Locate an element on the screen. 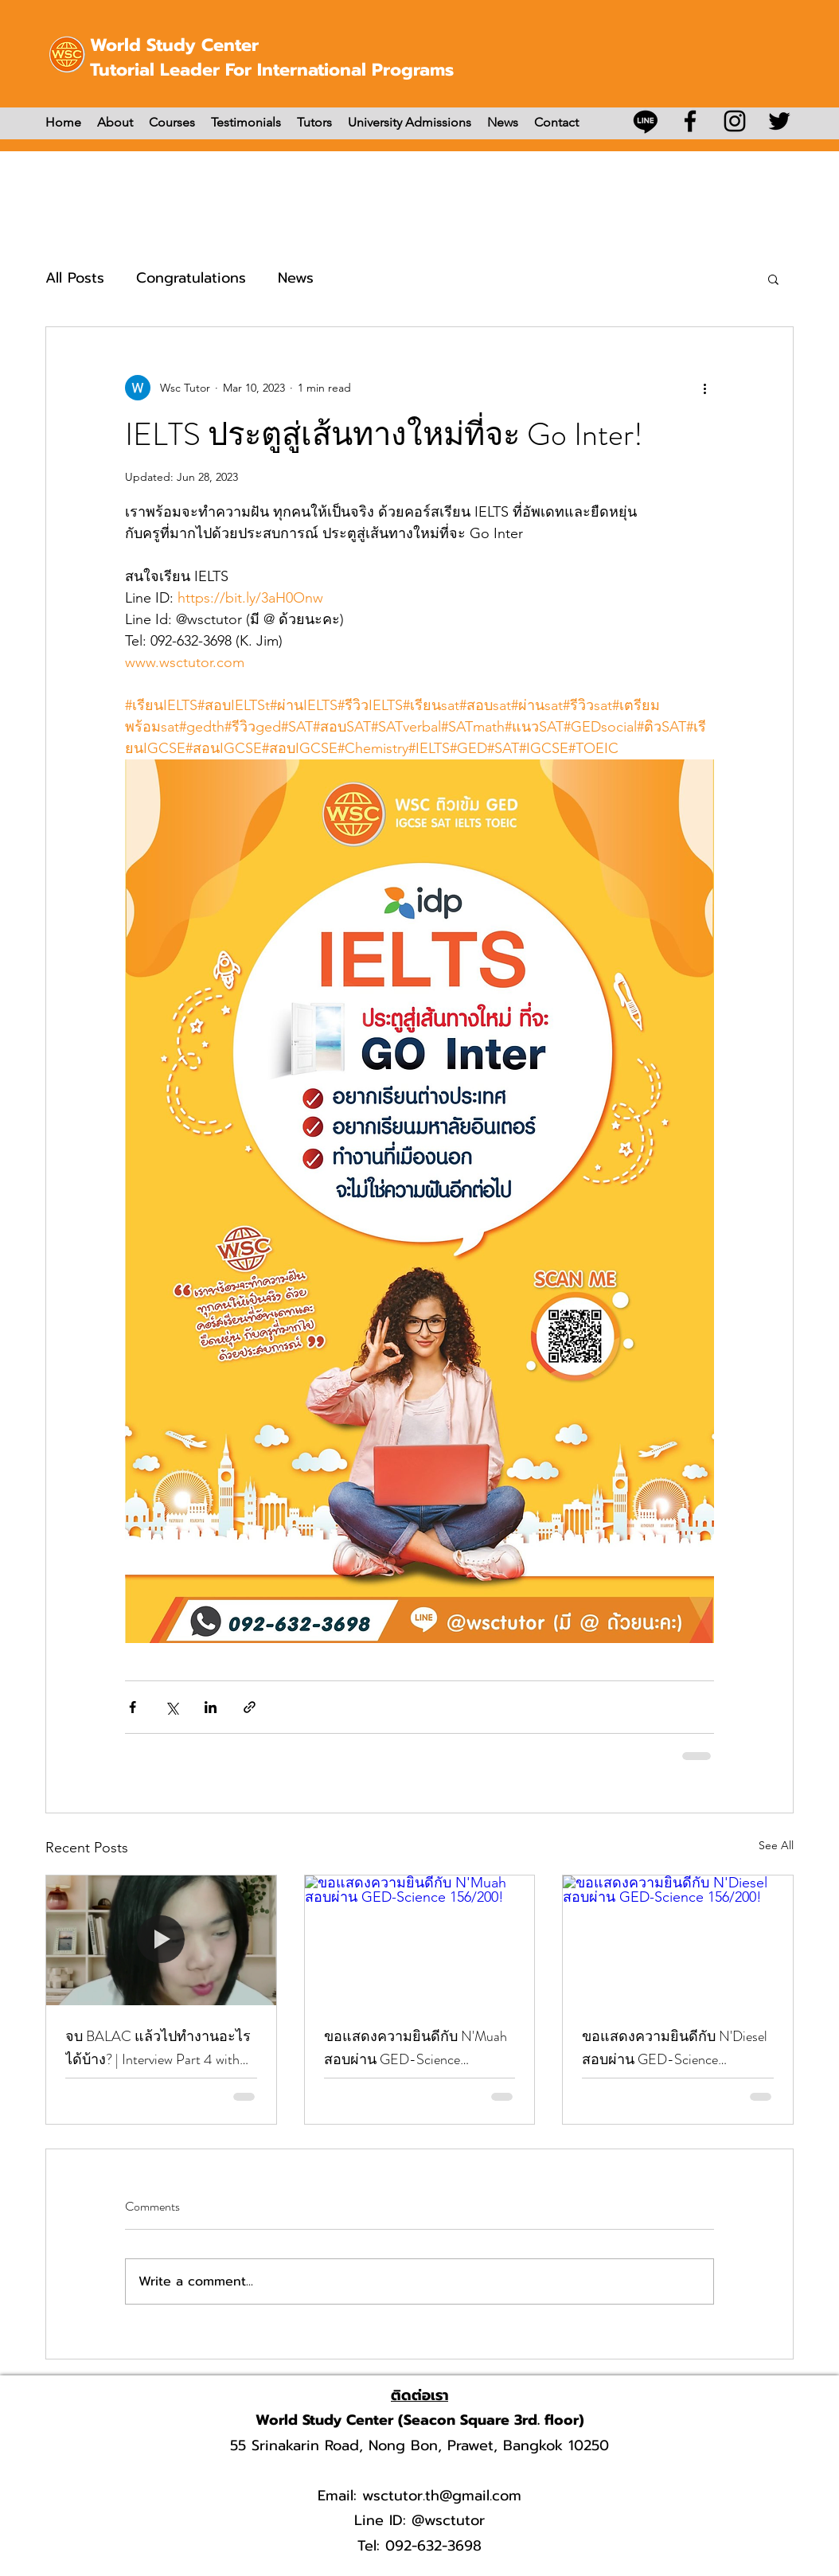 The height and width of the screenshot is (2576, 839). [บรรทัด] is located at coordinates (645, 121).